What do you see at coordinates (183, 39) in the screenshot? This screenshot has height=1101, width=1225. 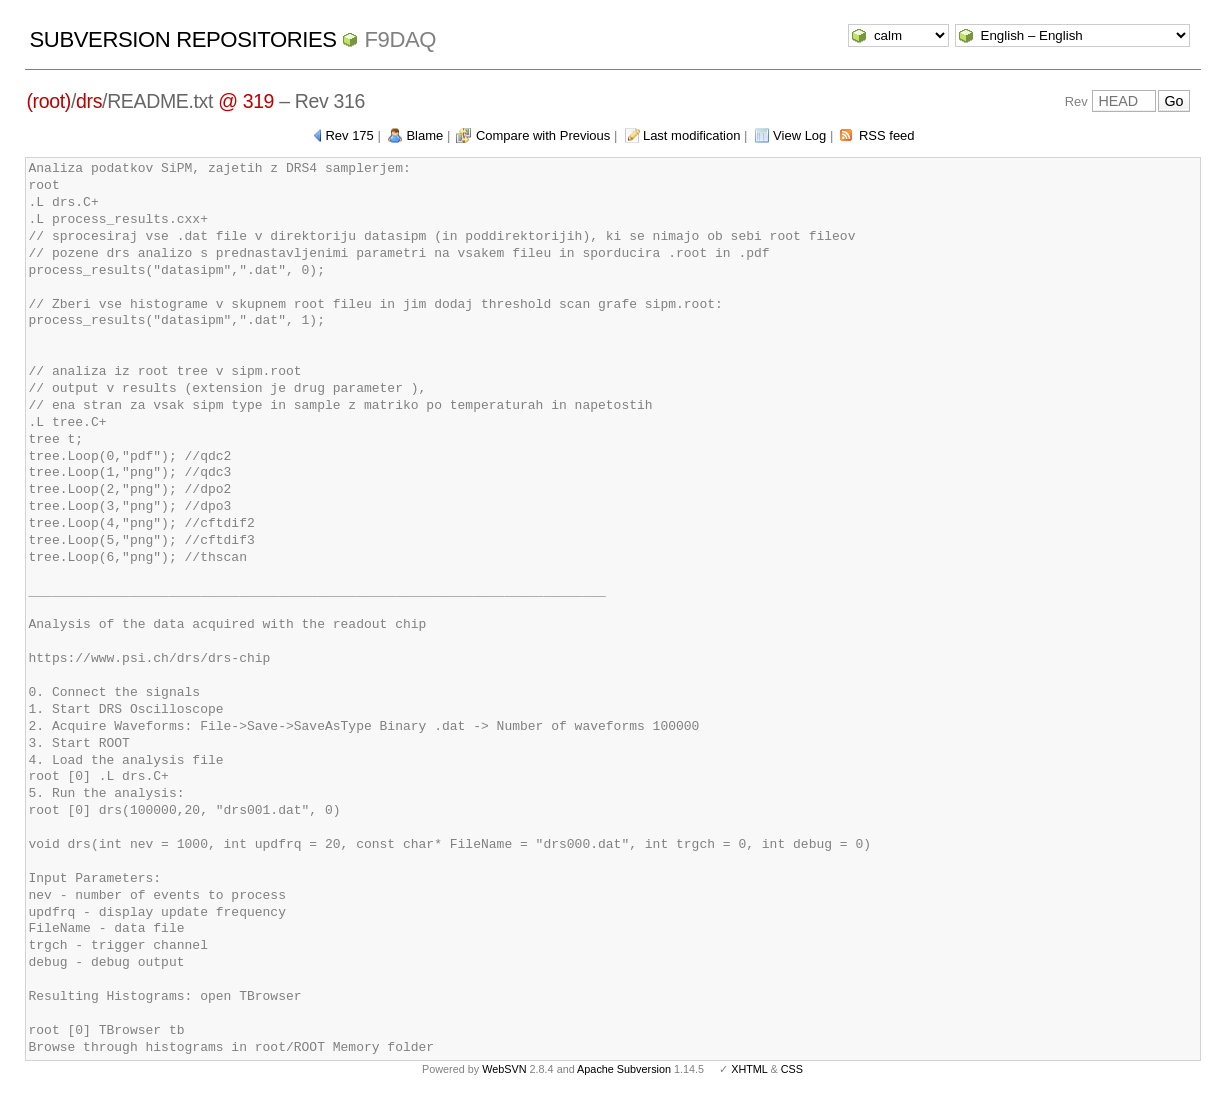 I see `Subversion Repositories` at bounding box center [183, 39].